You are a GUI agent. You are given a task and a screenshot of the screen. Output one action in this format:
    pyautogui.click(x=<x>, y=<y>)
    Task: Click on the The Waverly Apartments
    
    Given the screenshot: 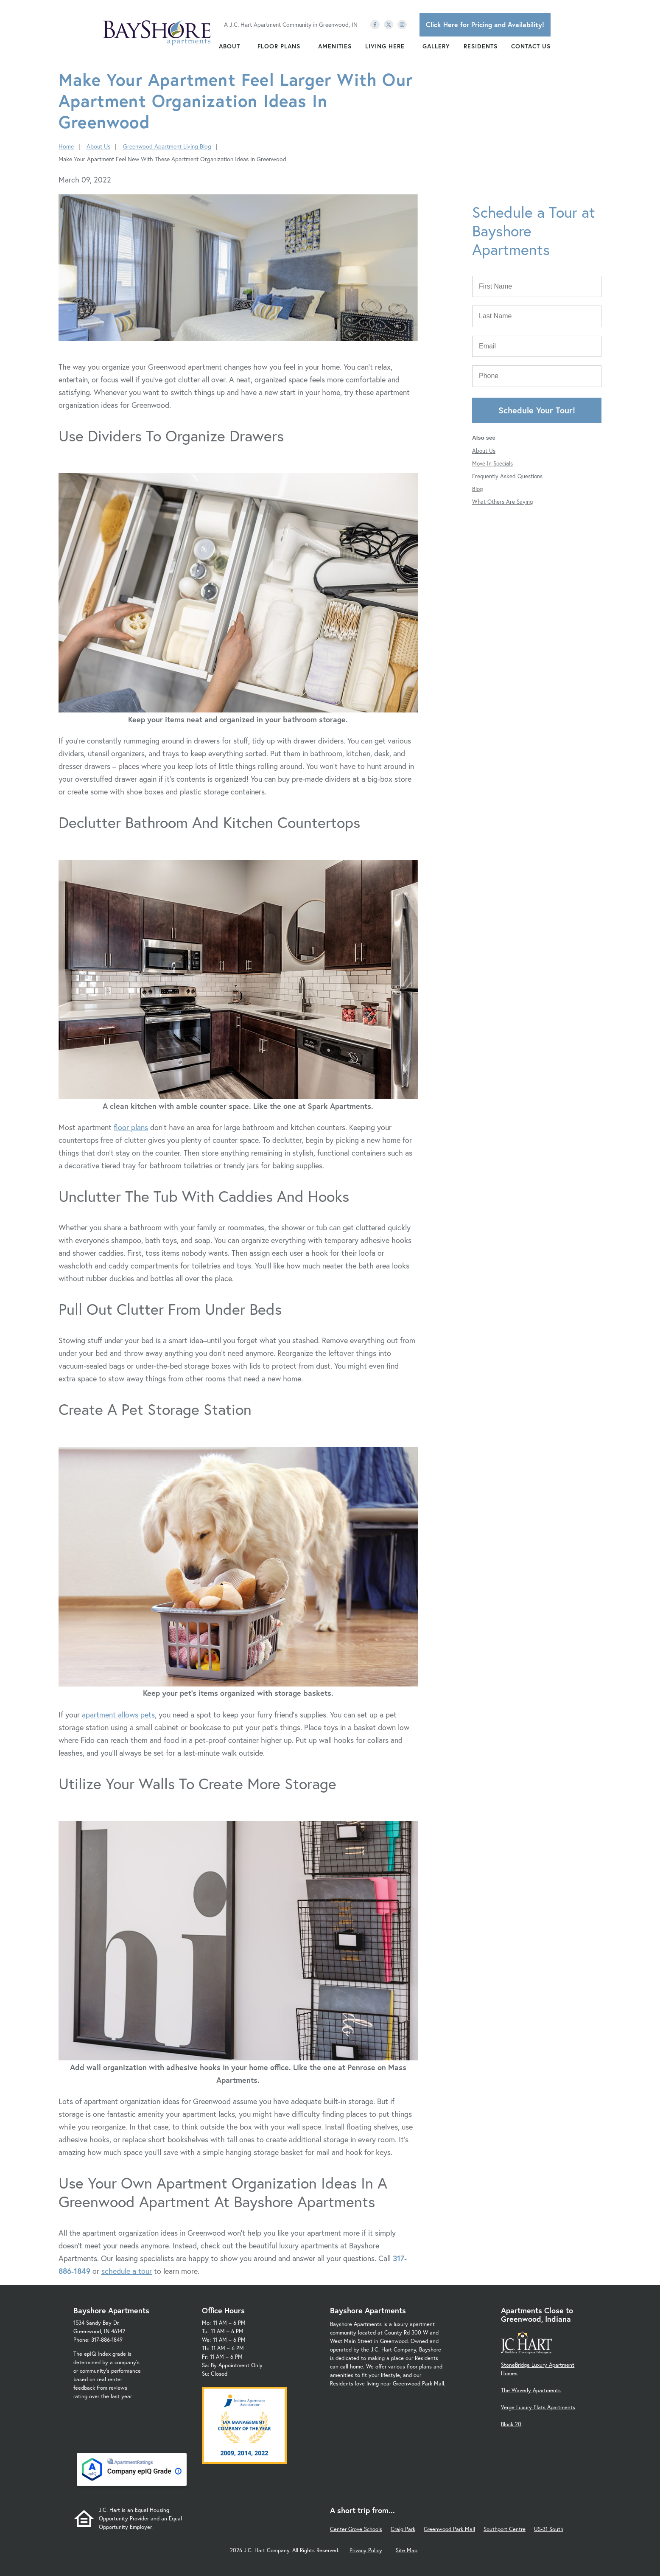 What is the action you would take?
    pyautogui.click(x=531, y=2390)
    